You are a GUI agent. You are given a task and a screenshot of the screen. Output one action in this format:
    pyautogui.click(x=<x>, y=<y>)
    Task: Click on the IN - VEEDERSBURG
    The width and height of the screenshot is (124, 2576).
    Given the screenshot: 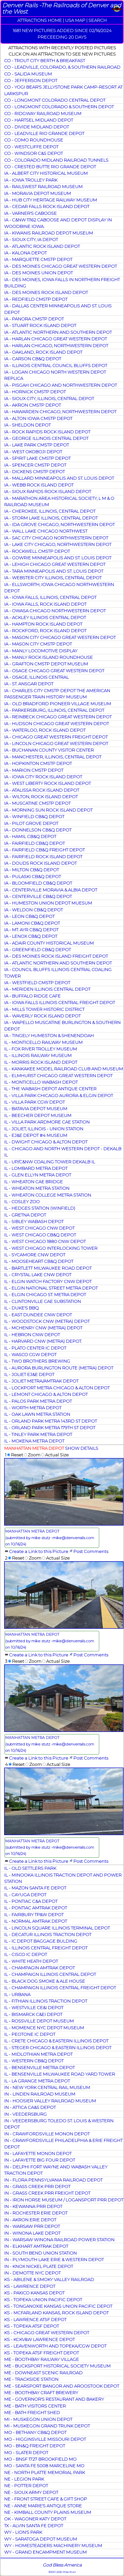 What is the action you would take?
    pyautogui.click(x=25, y=2114)
    